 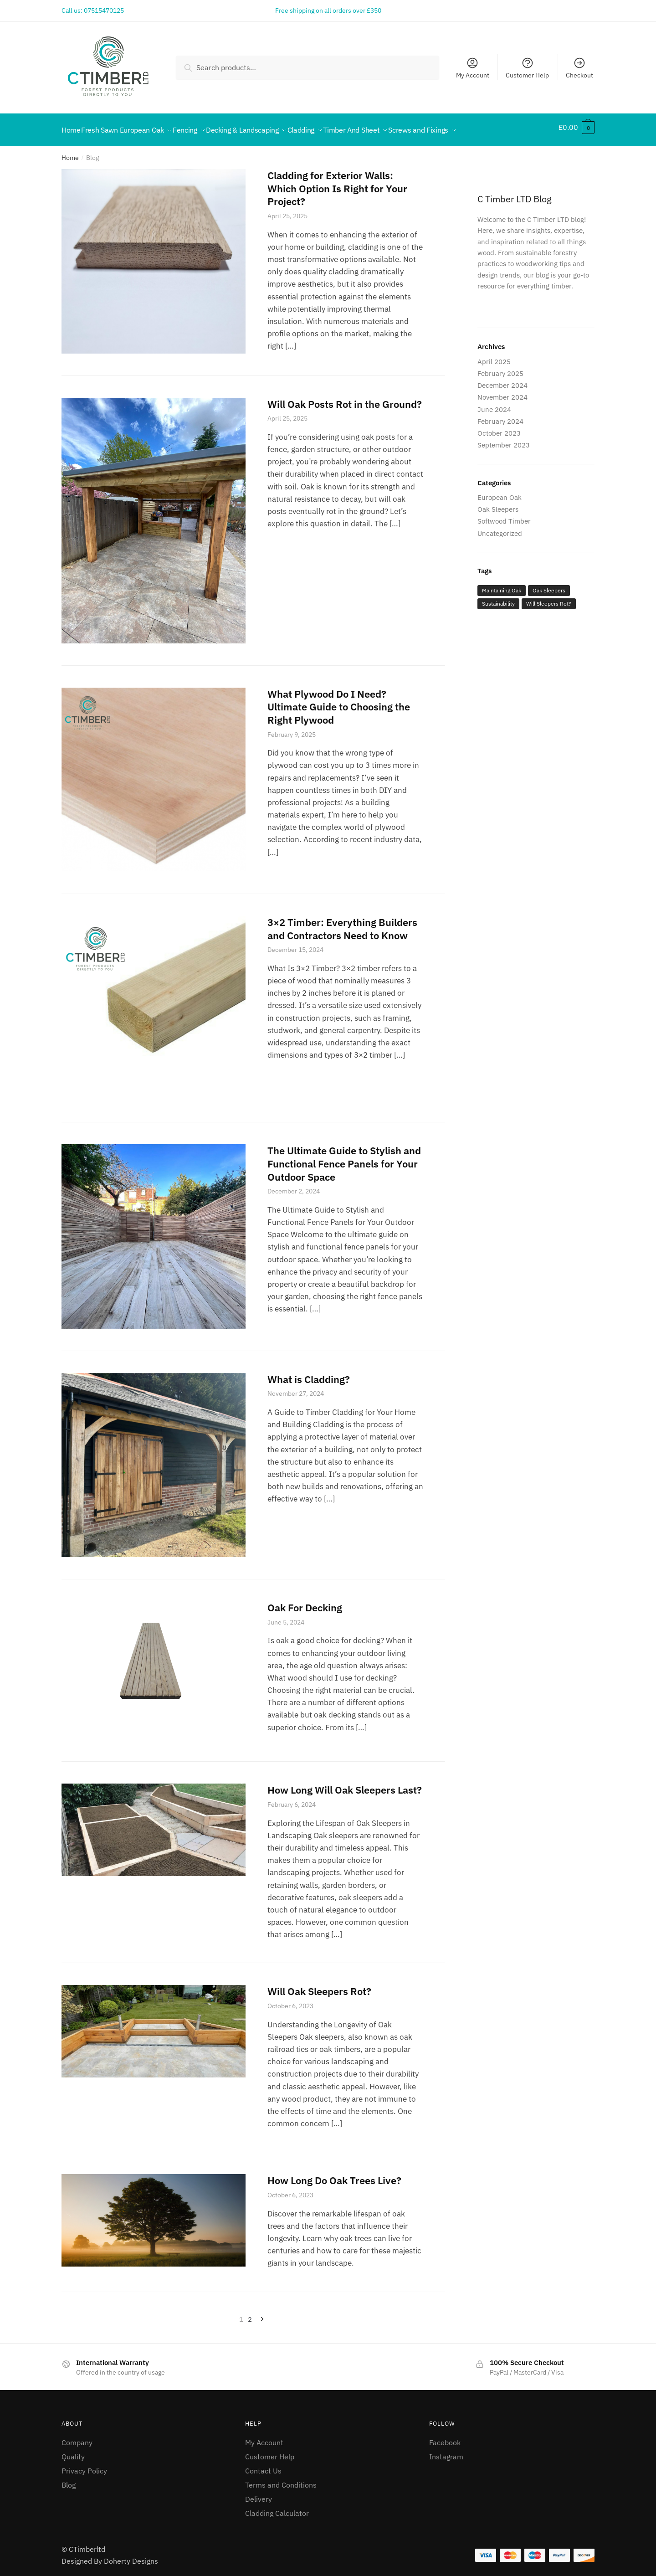 What do you see at coordinates (344, 398) in the screenshot?
I see `Will Oak Posts Rot in the Ground?` at bounding box center [344, 398].